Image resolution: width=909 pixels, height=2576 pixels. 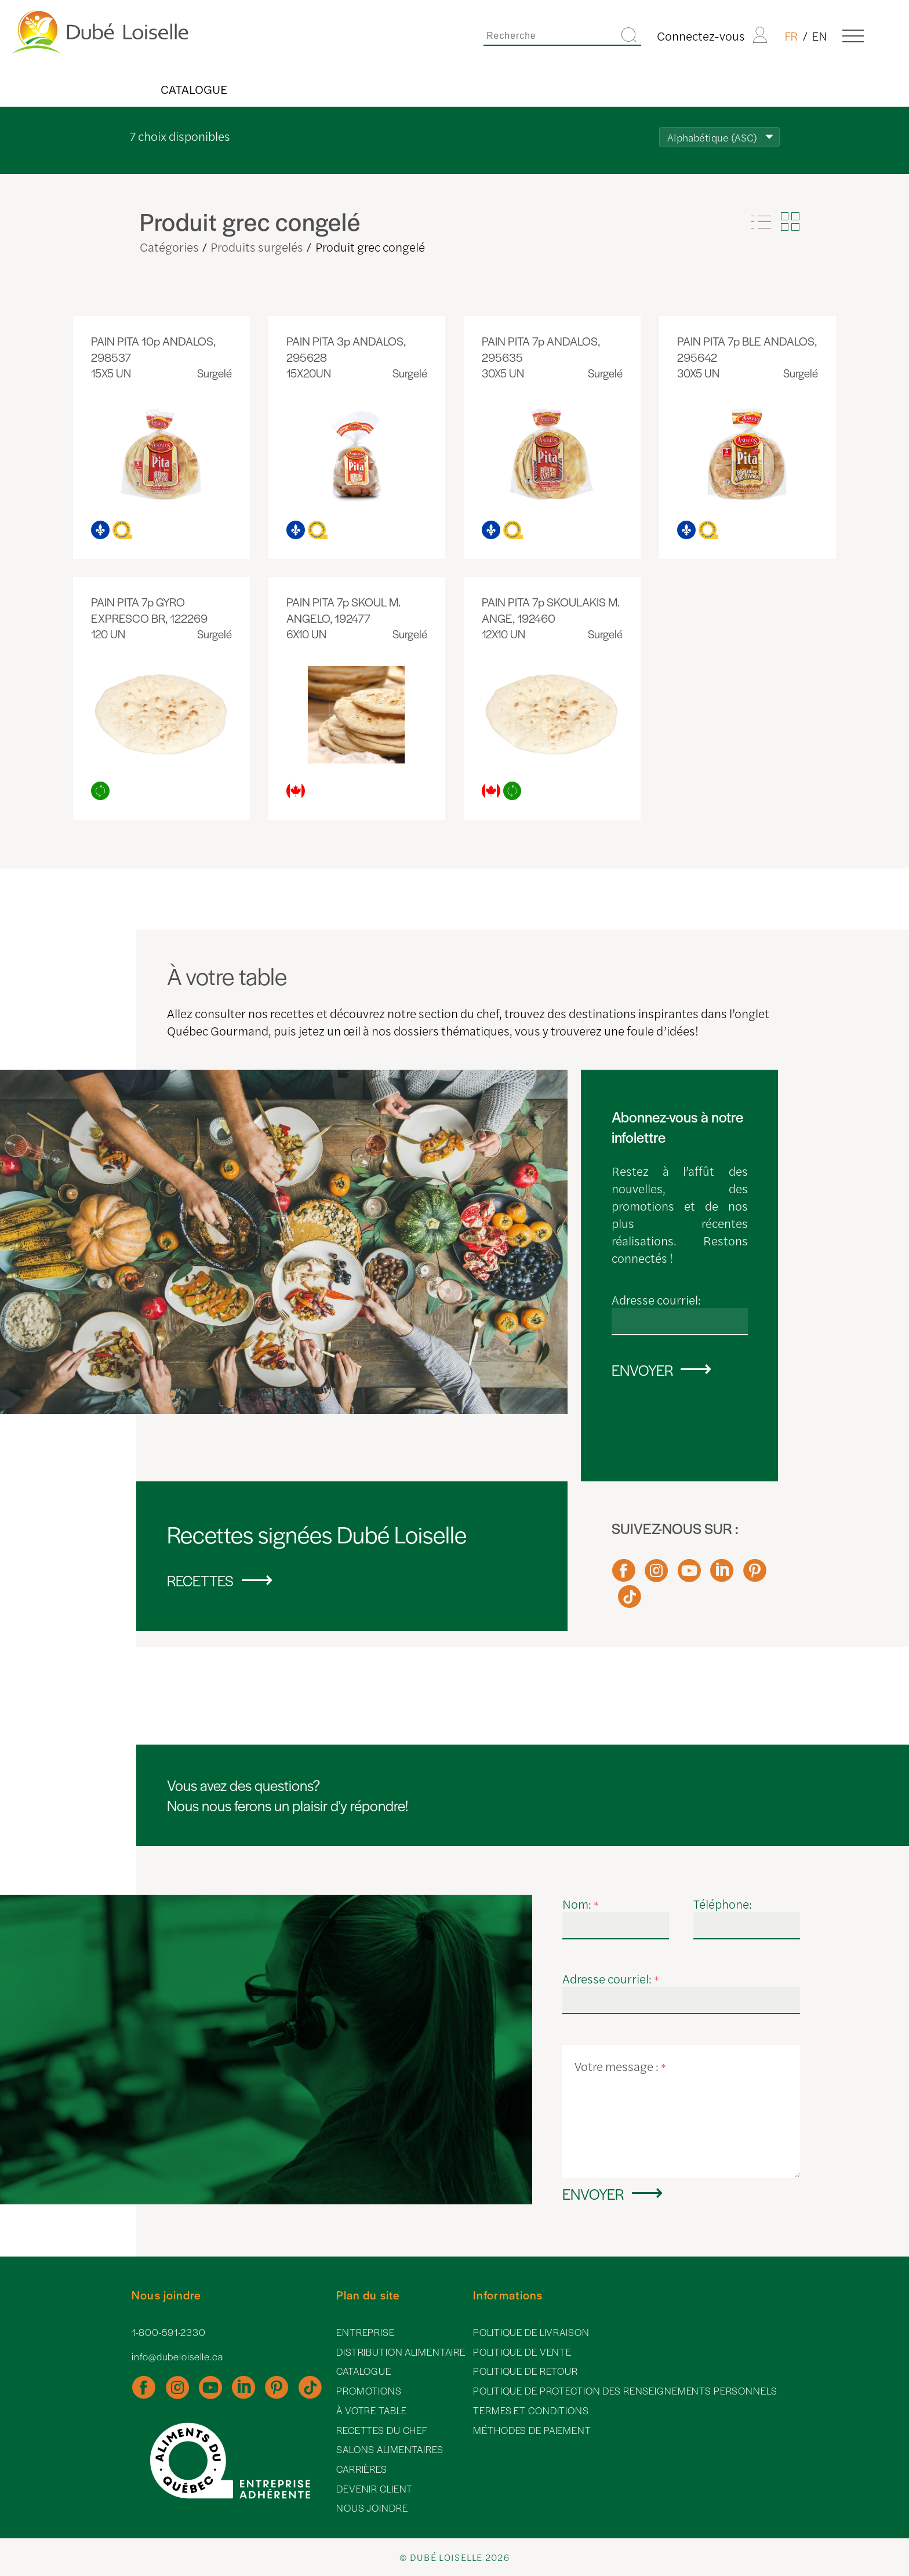 What do you see at coordinates (200, 1580) in the screenshot?
I see `Recettes` at bounding box center [200, 1580].